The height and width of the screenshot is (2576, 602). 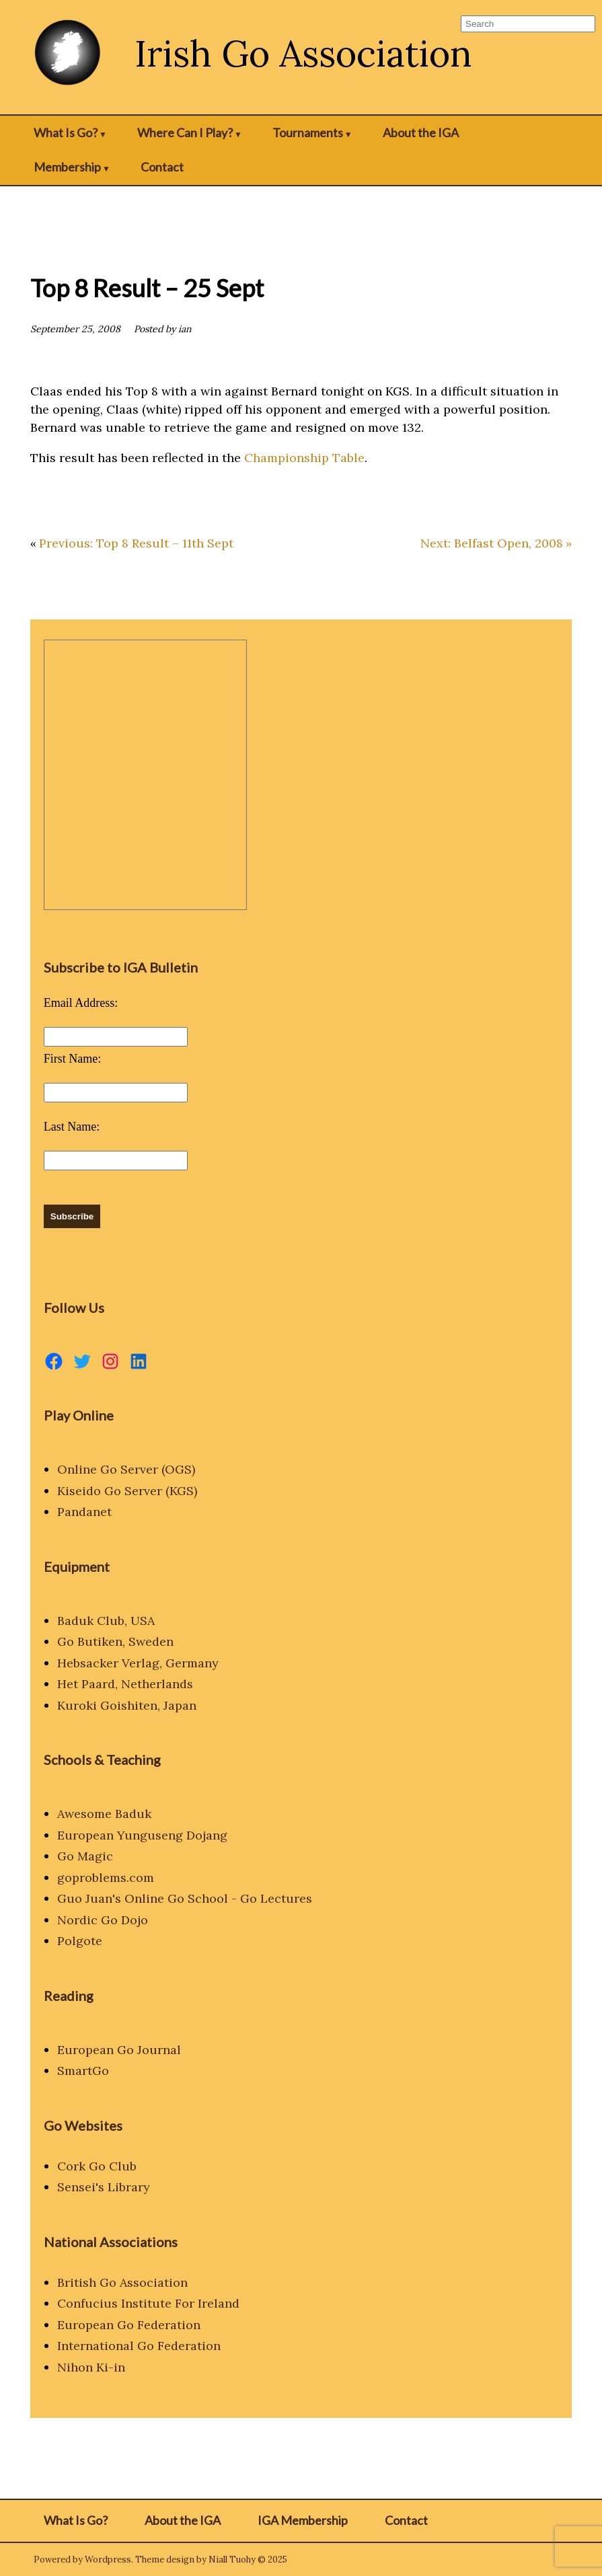 I want to click on What Is Go?, so click(x=66, y=132).